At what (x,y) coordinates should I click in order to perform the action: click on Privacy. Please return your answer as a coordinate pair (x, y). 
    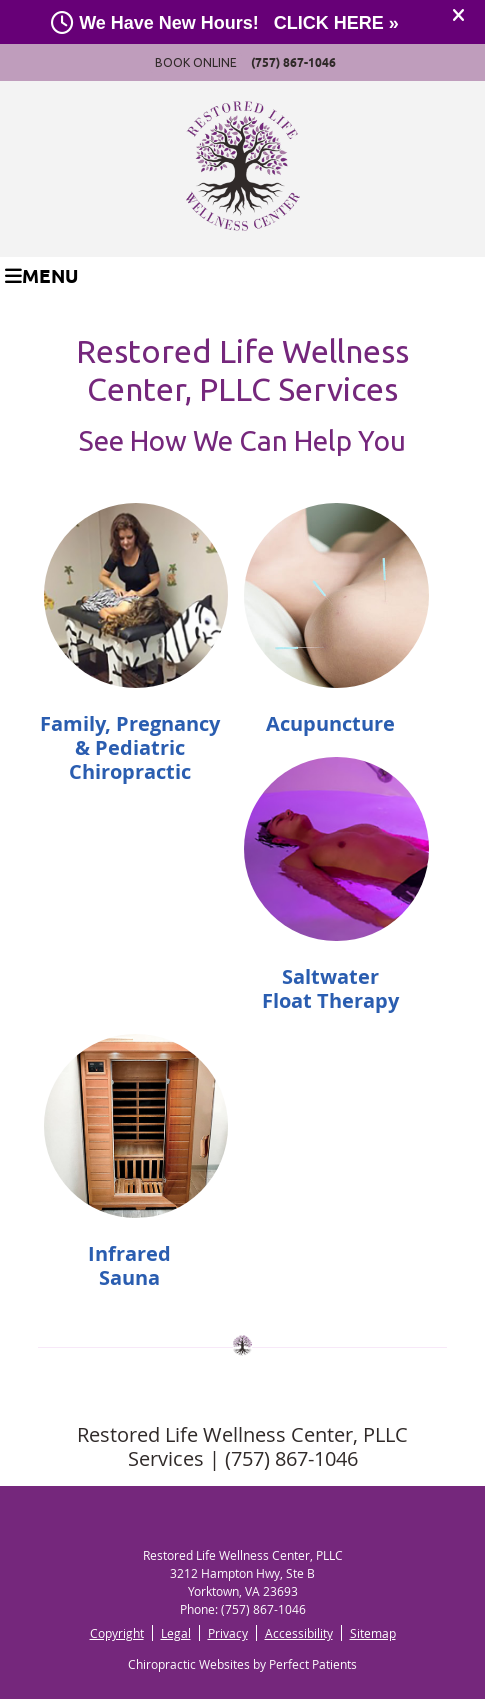
    Looking at the image, I should click on (228, 1633).